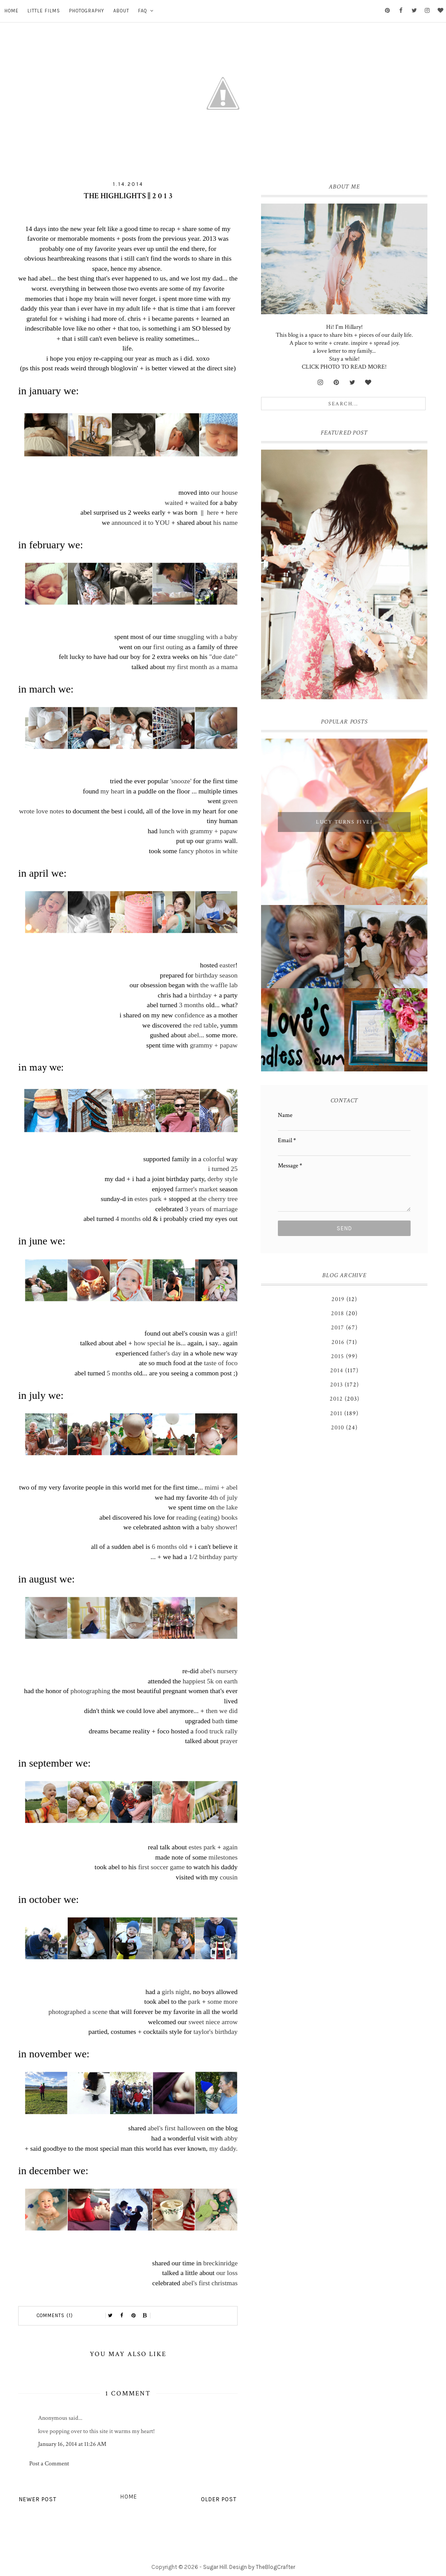 The image size is (446, 2576). Describe the element at coordinates (219, 1671) in the screenshot. I see `abel's nursery` at that location.